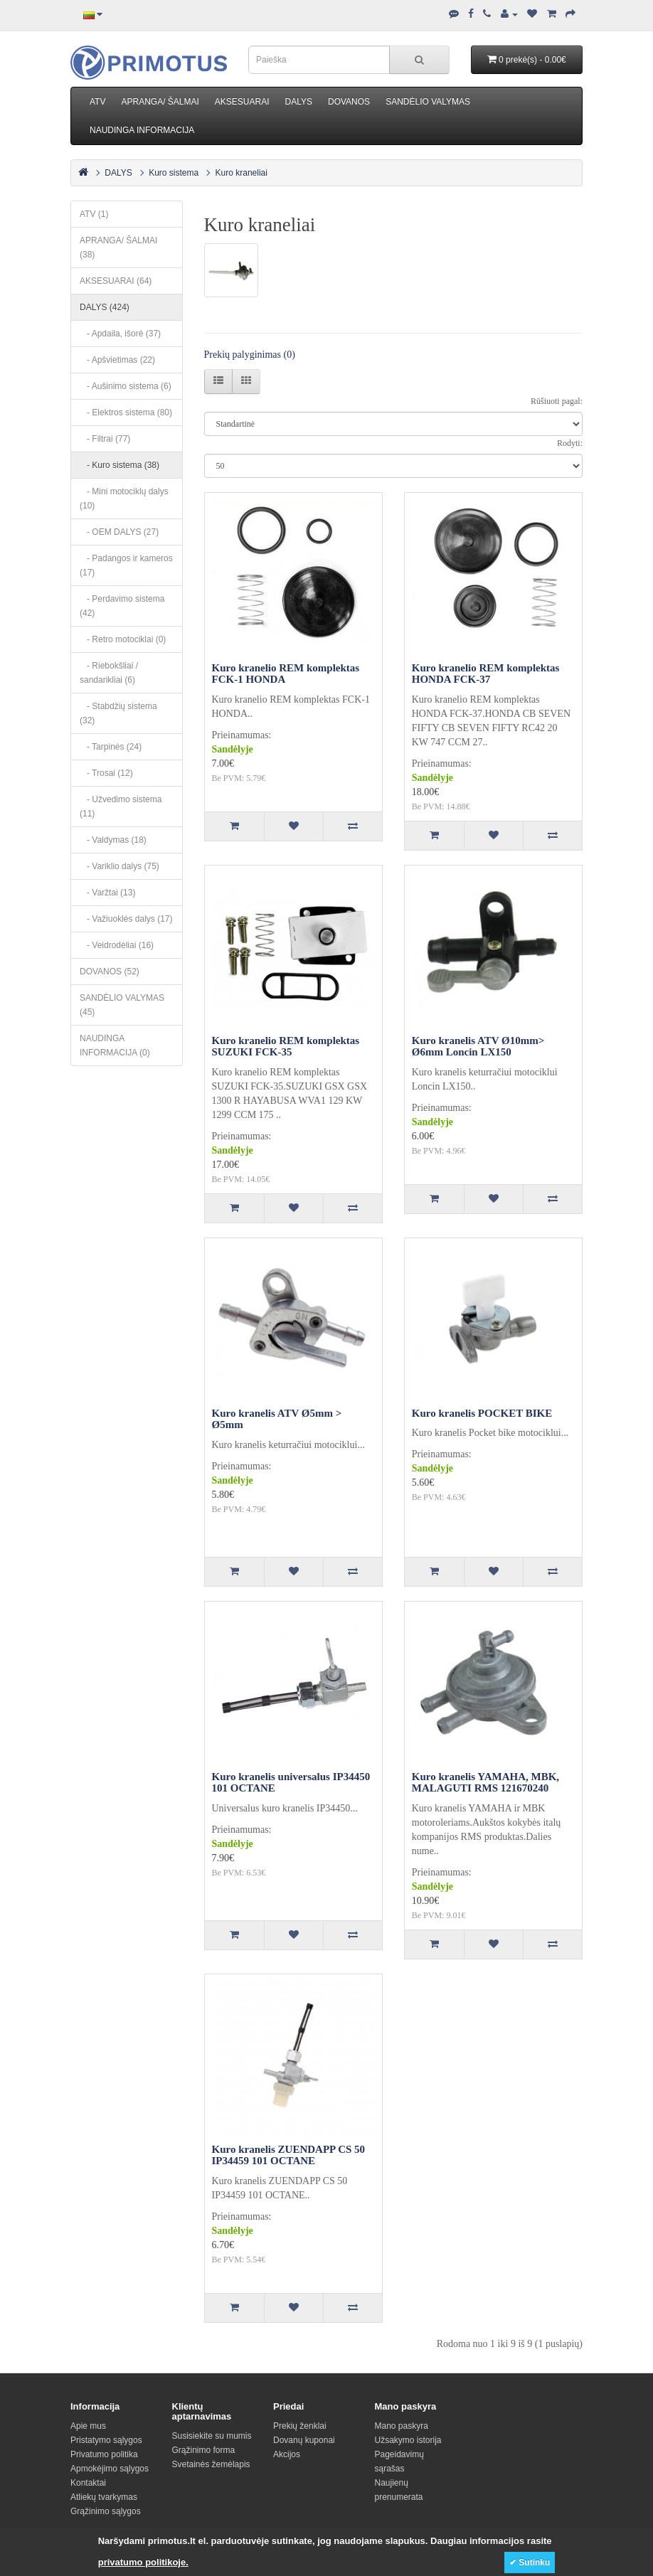 The height and width of the screenshot is (2576, 653). I want to click on Svetainės žemėlapis, so click(211, 2464).